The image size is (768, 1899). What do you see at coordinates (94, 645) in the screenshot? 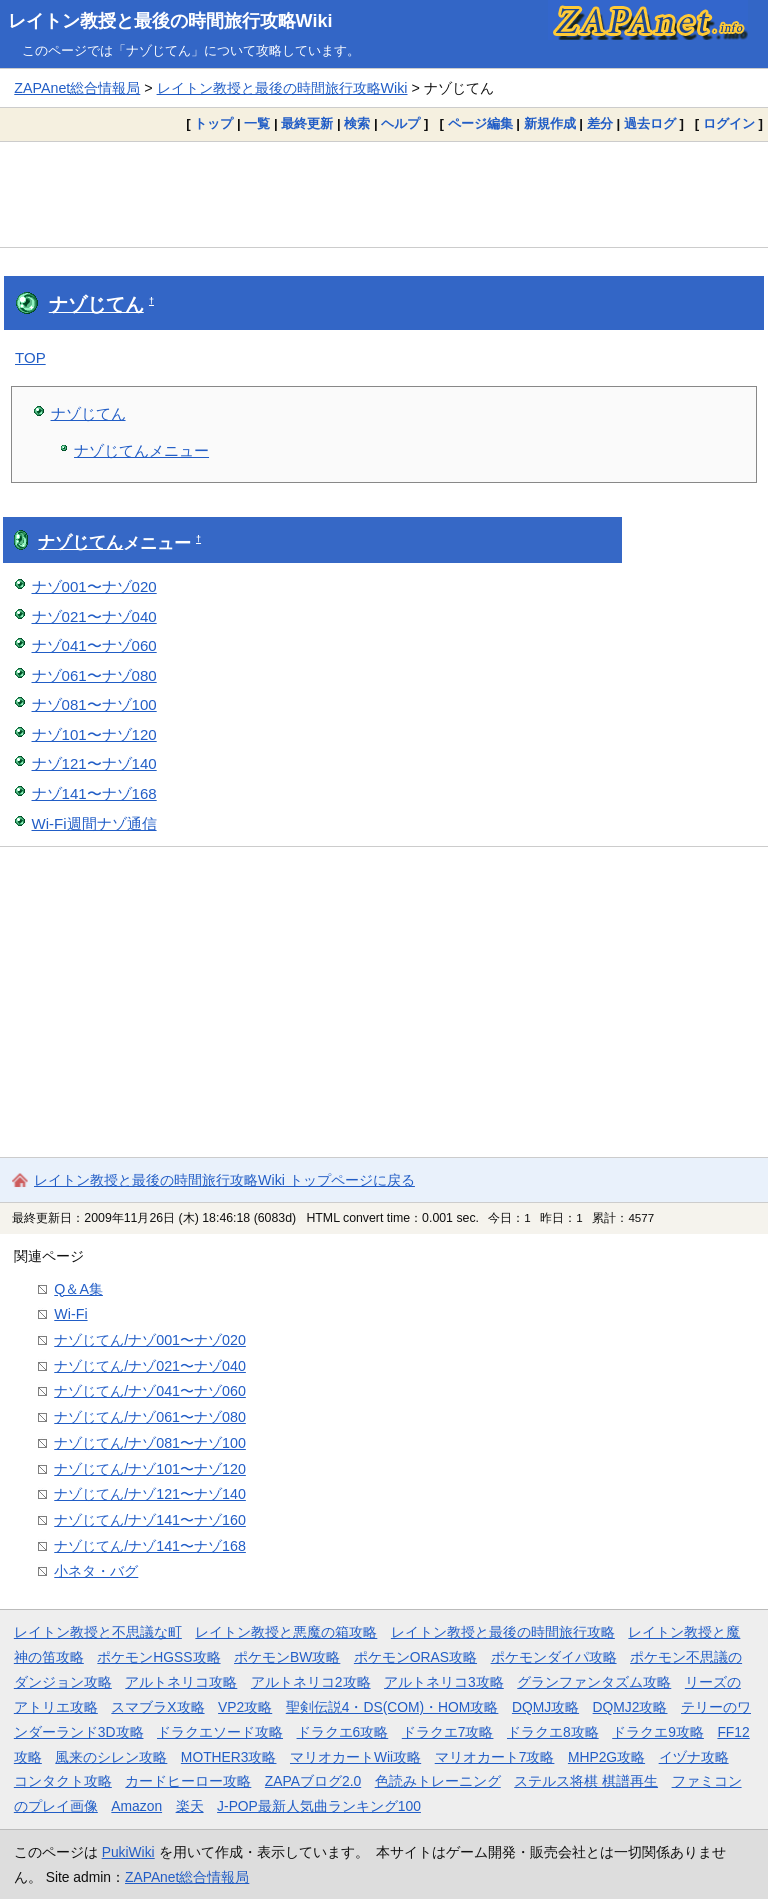
I see `ナゾ041〜ナゾ060` at bounding box center [94, 645].